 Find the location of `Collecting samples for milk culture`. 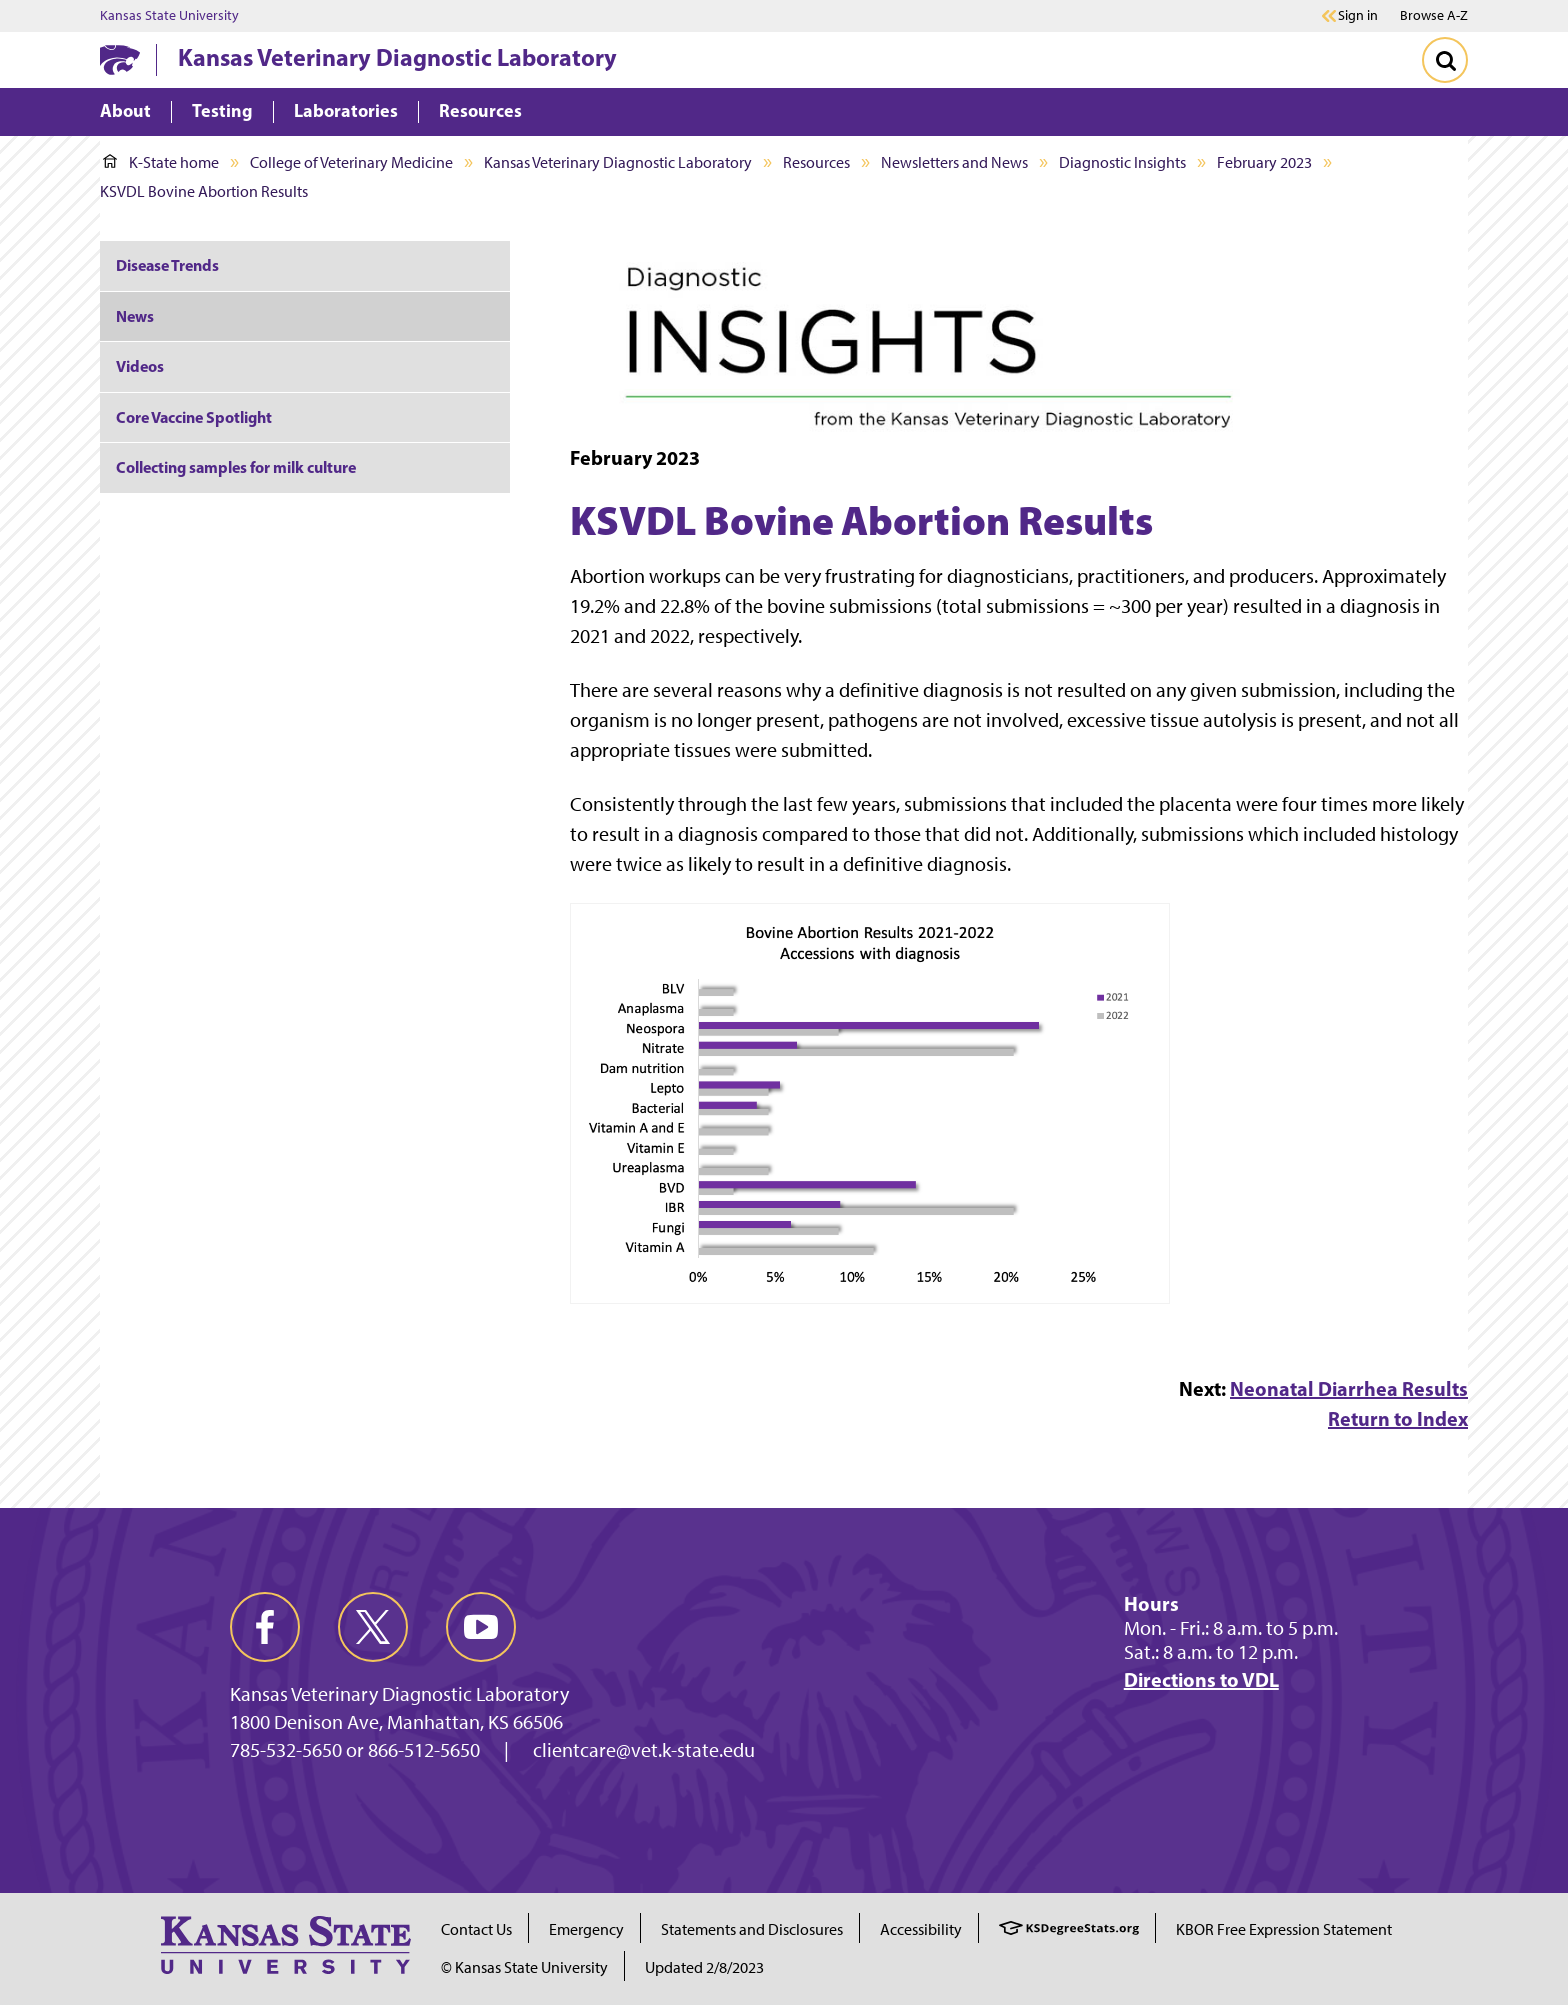

Collecting samples for milk culture is located at coordinates (236, 467).